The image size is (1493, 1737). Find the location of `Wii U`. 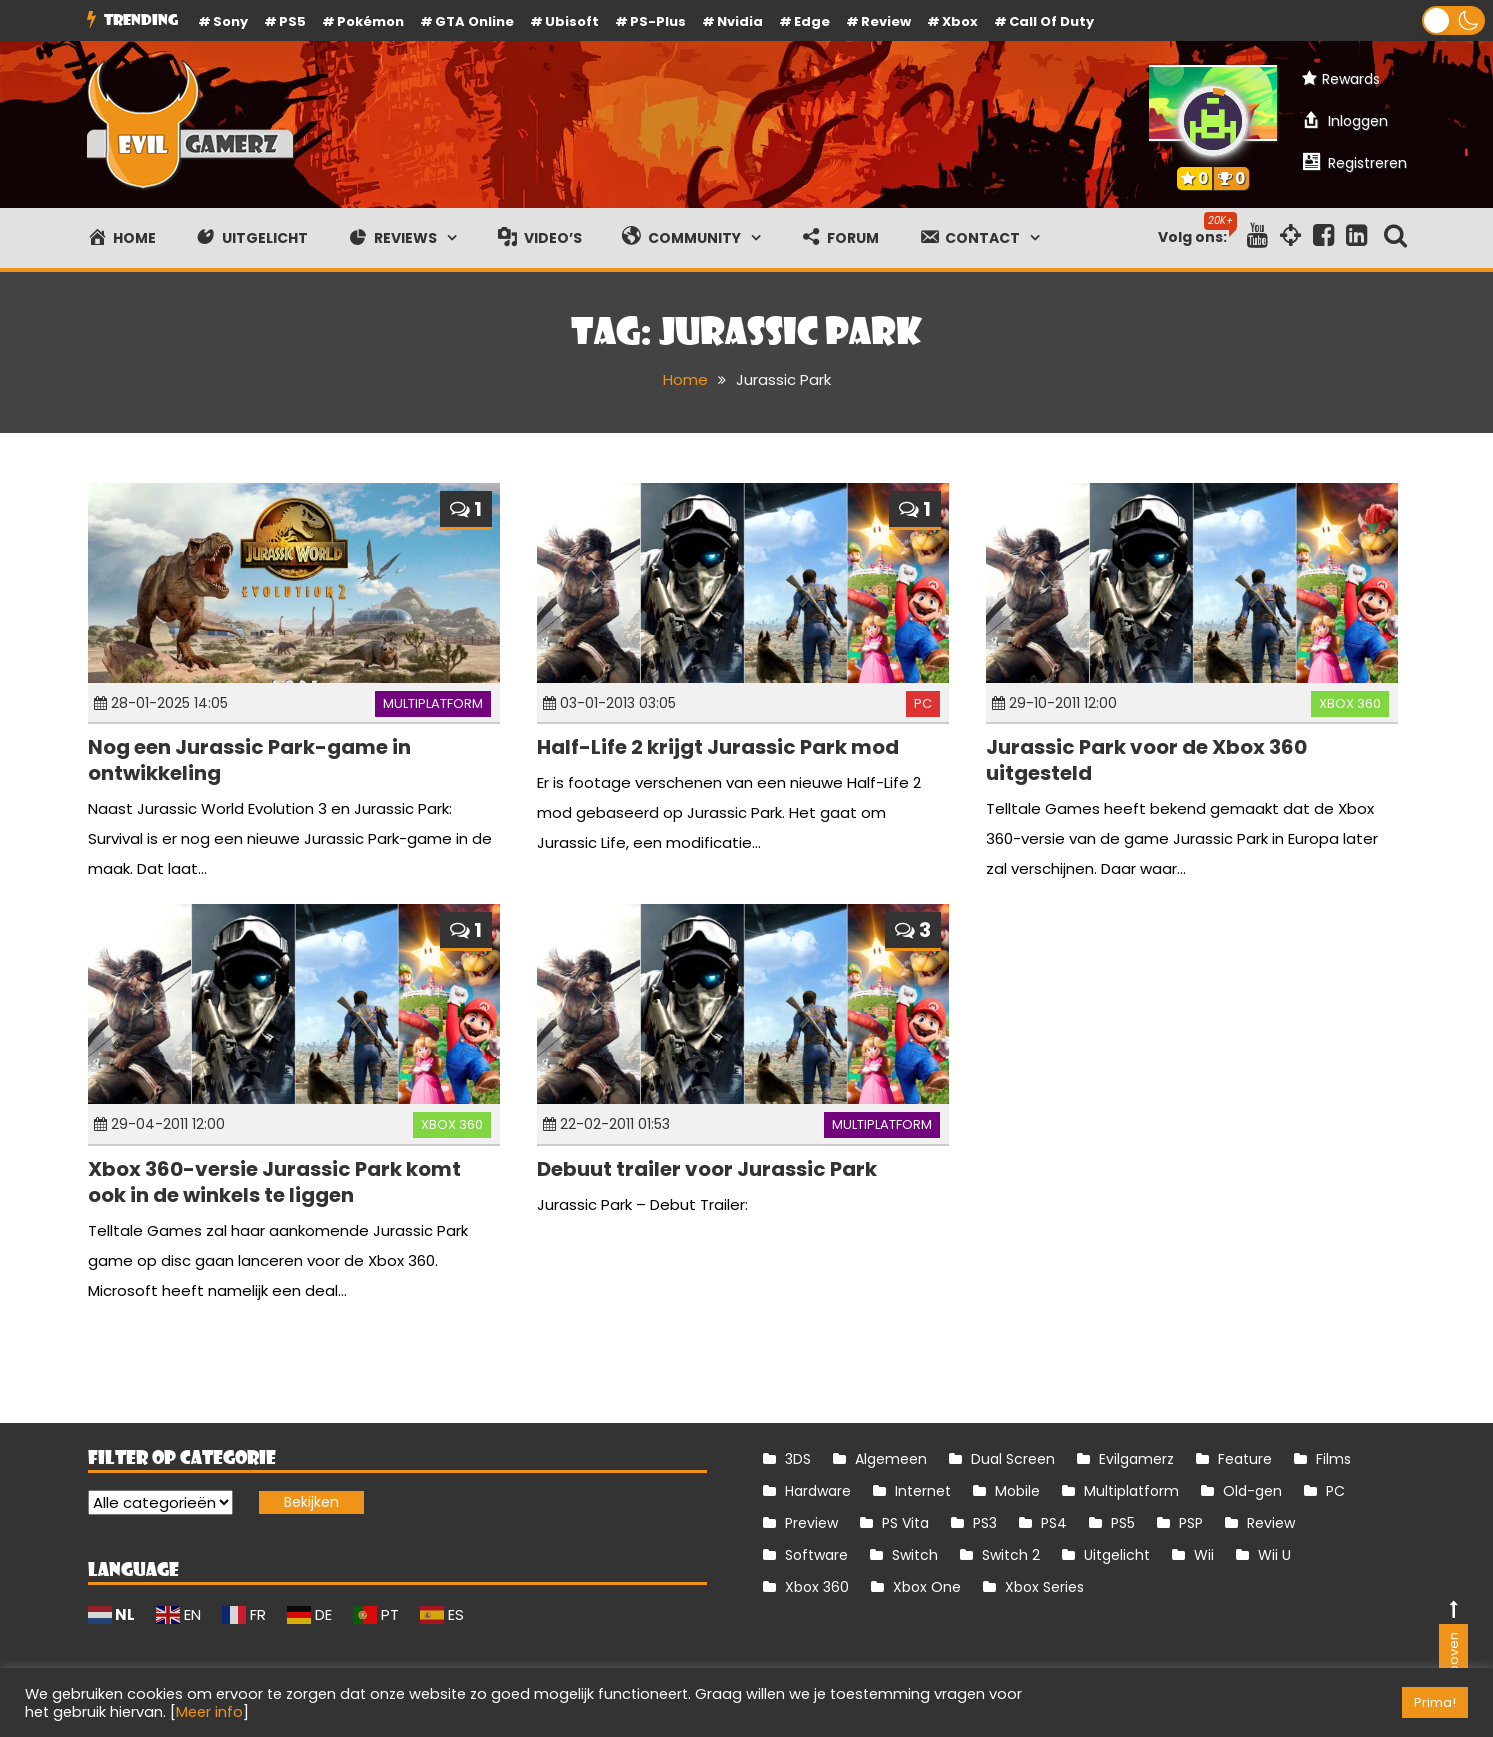

Wii U is located at coordinates (1274, 1555).